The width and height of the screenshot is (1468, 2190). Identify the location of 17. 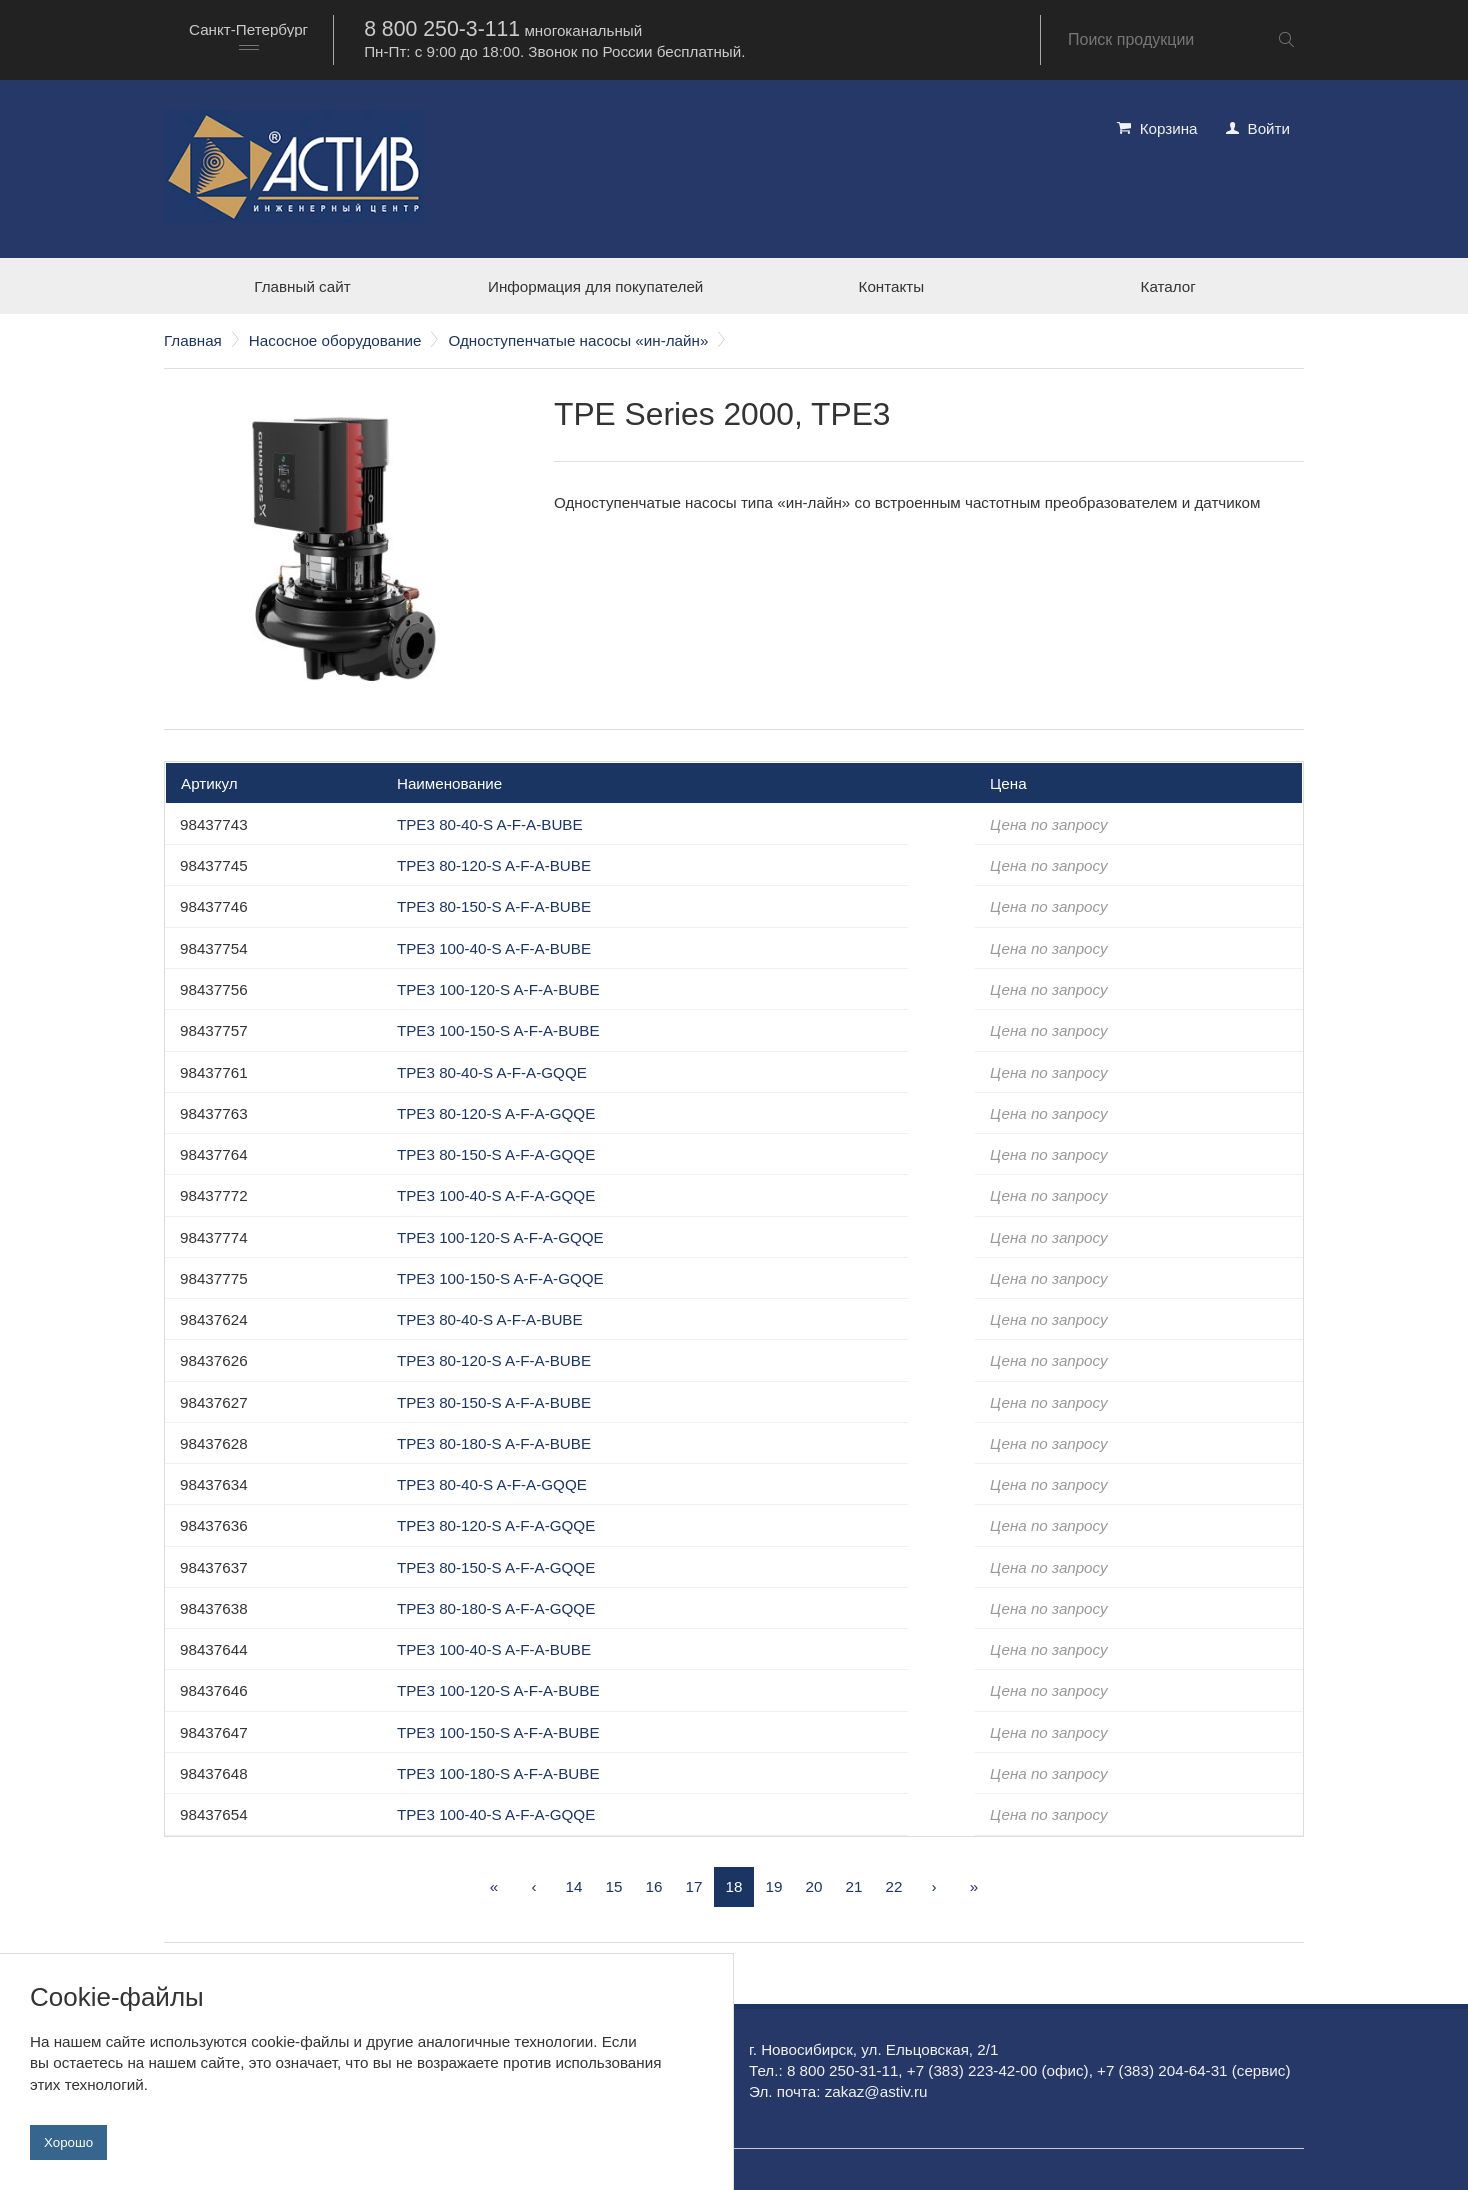
(694, 1886).